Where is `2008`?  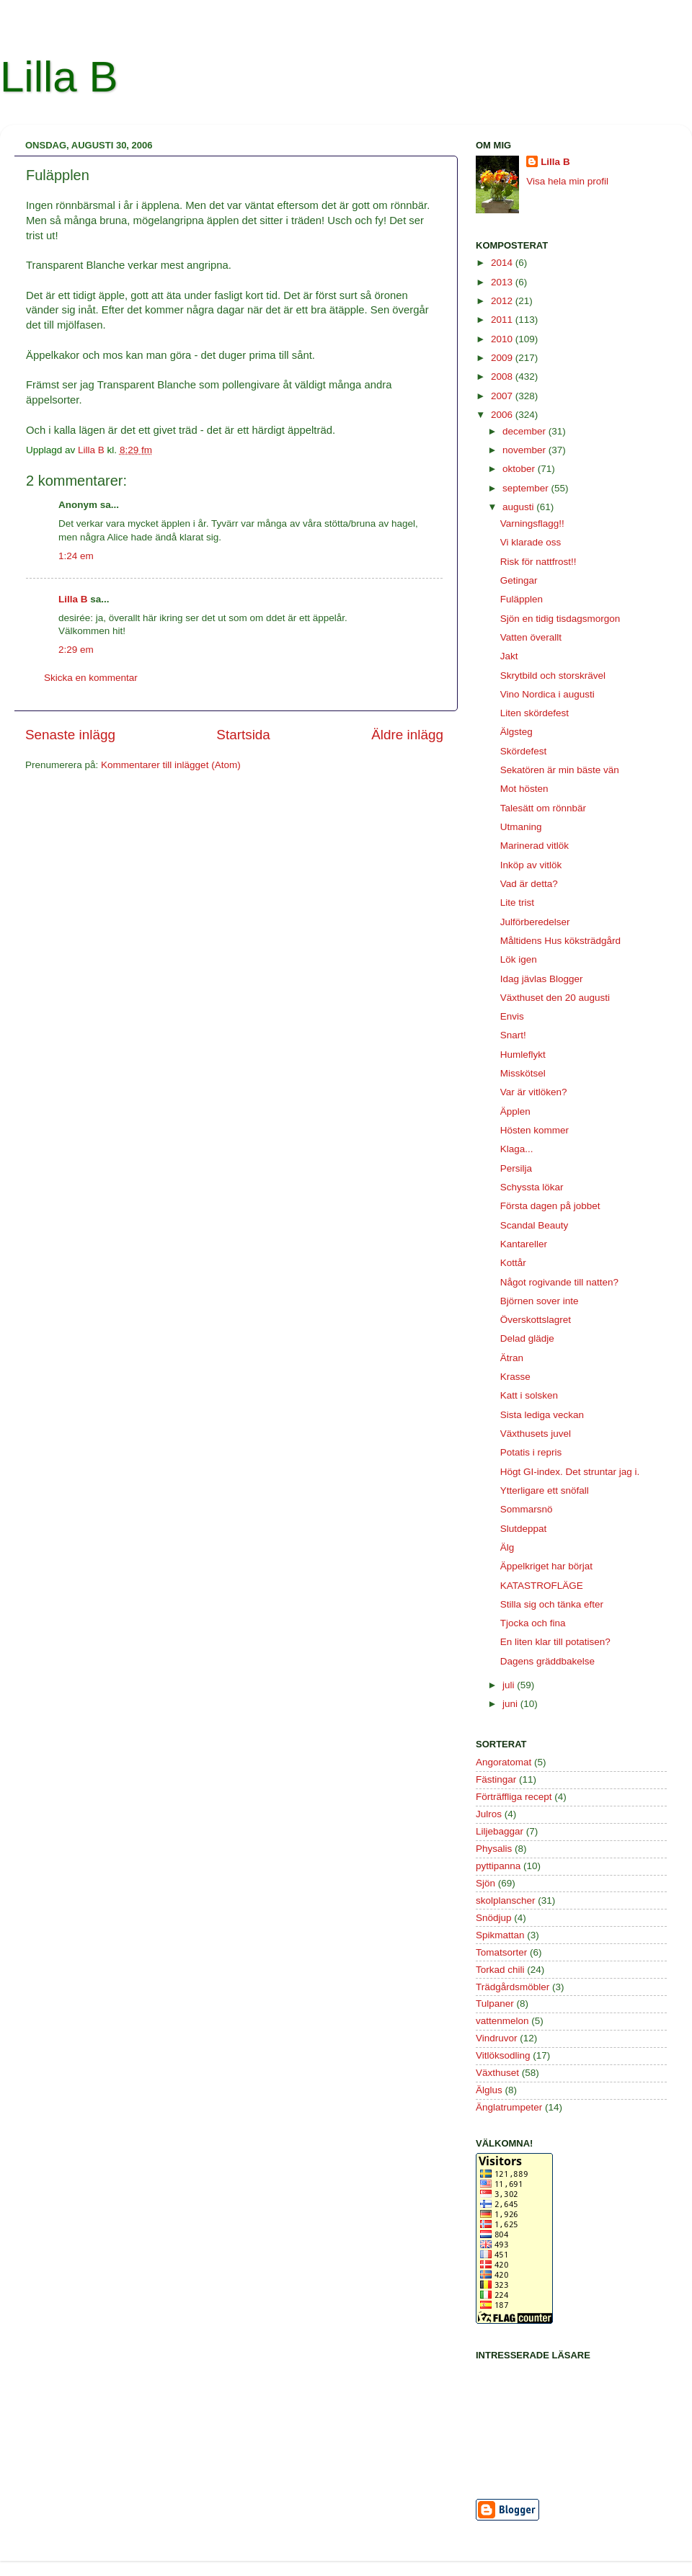 2008 is located at coordinates (503, 376).